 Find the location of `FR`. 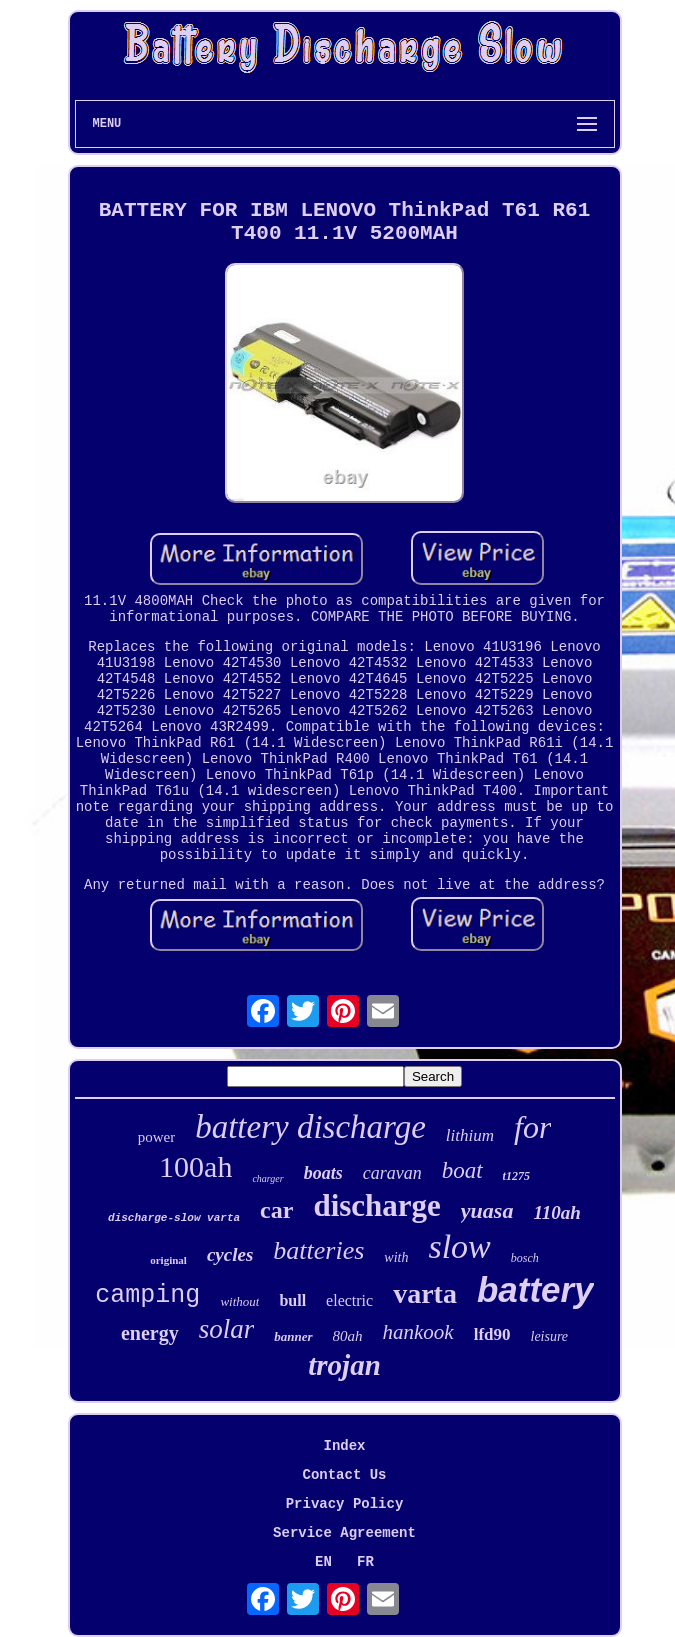

FR is located at coordinates (365, 1562).